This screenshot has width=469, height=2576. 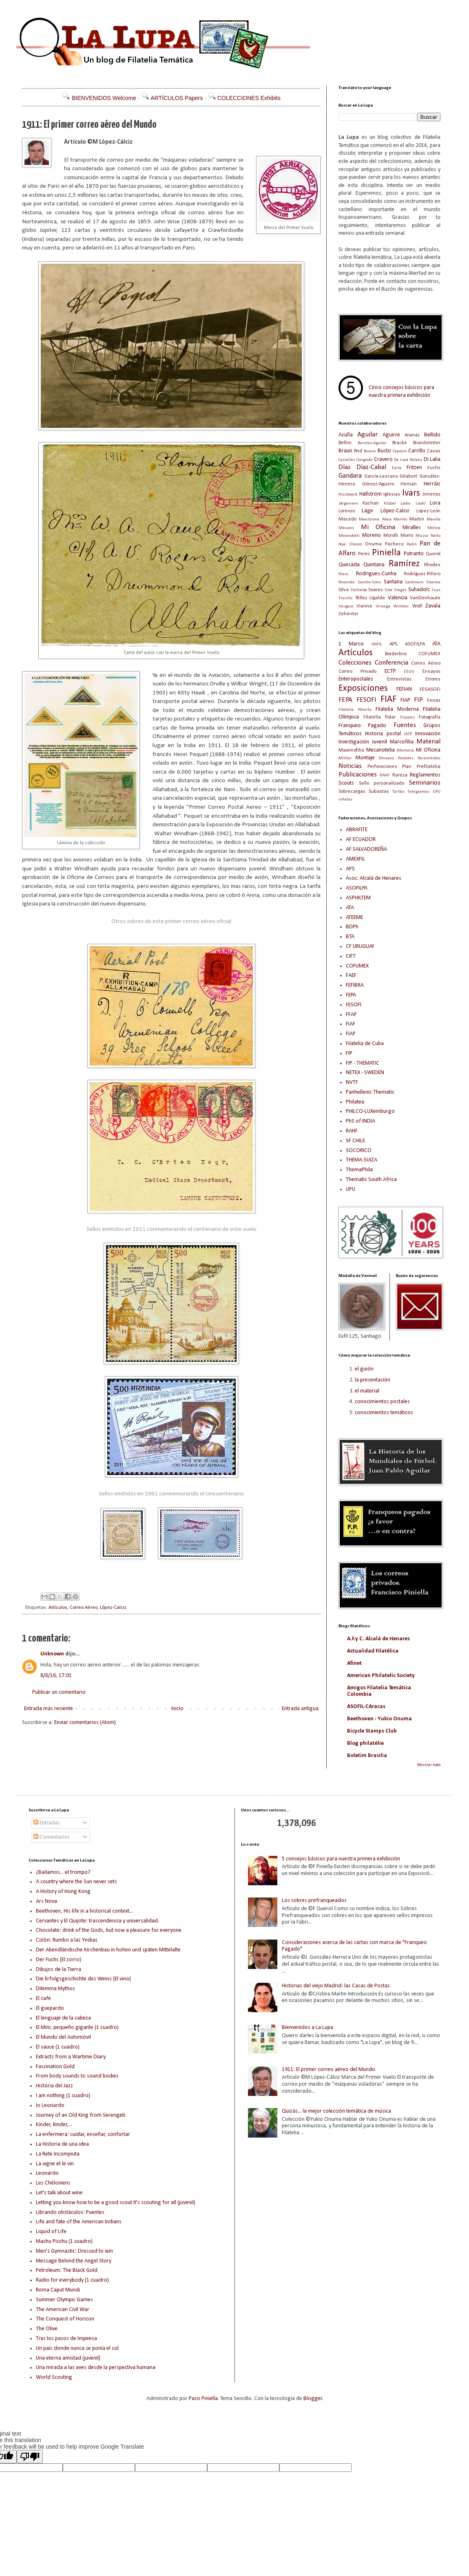 I want to click on Maestrone, so click(x=369, y=519).